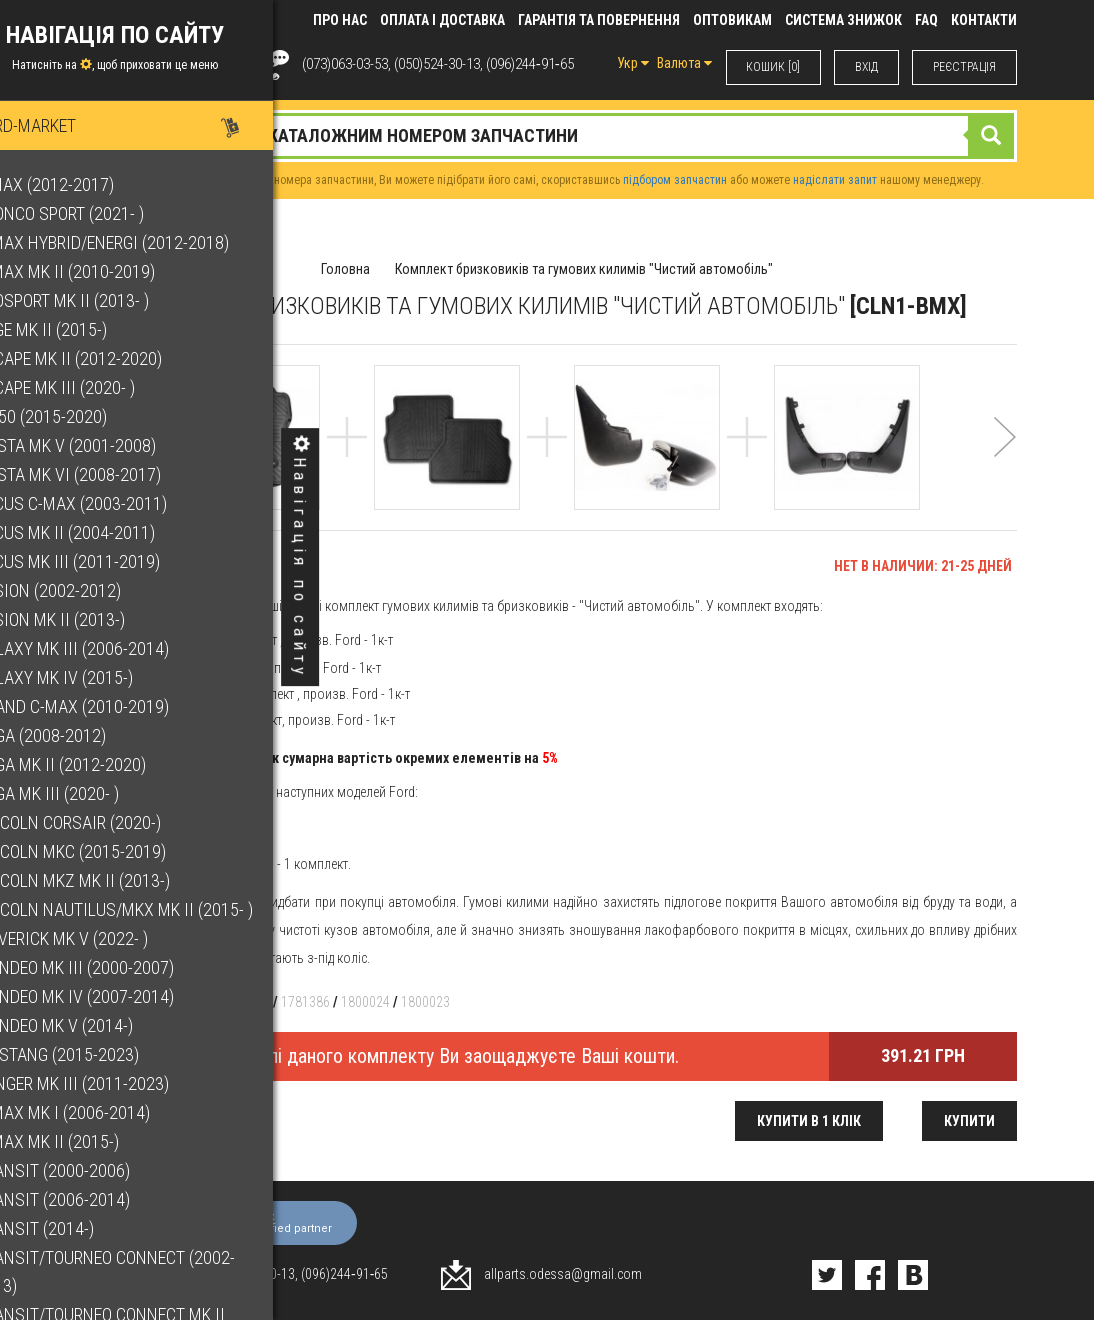 The width and height of the screenshot is (1094, 1320). Describe the element at coordinates (926, 20) in the screenshot. I see `FAQ` at that location.